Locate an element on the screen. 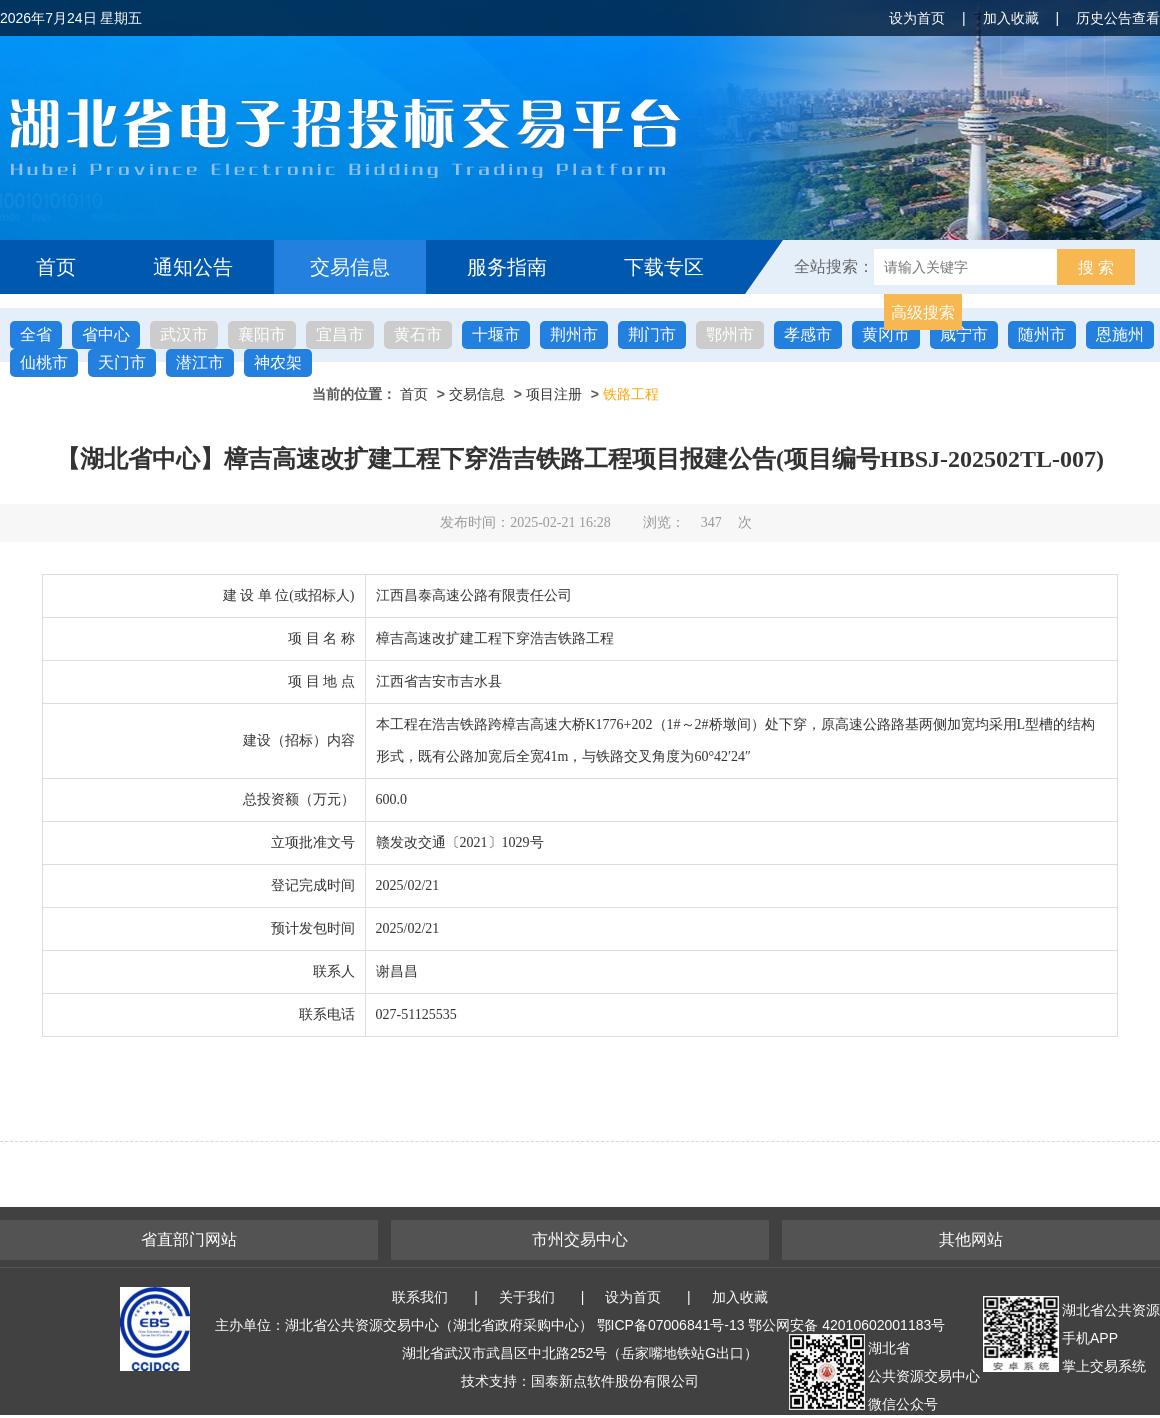  恩施州 is located at coordinates (1120, 334).